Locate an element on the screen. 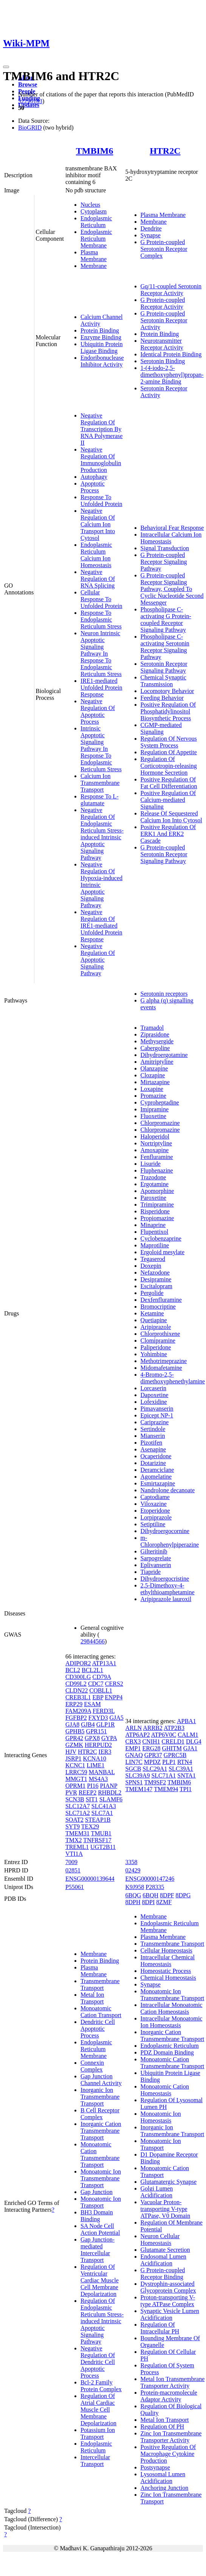 This screenshot has height=2576, width=206. TEX29 is located at coordinates (90, 1826).